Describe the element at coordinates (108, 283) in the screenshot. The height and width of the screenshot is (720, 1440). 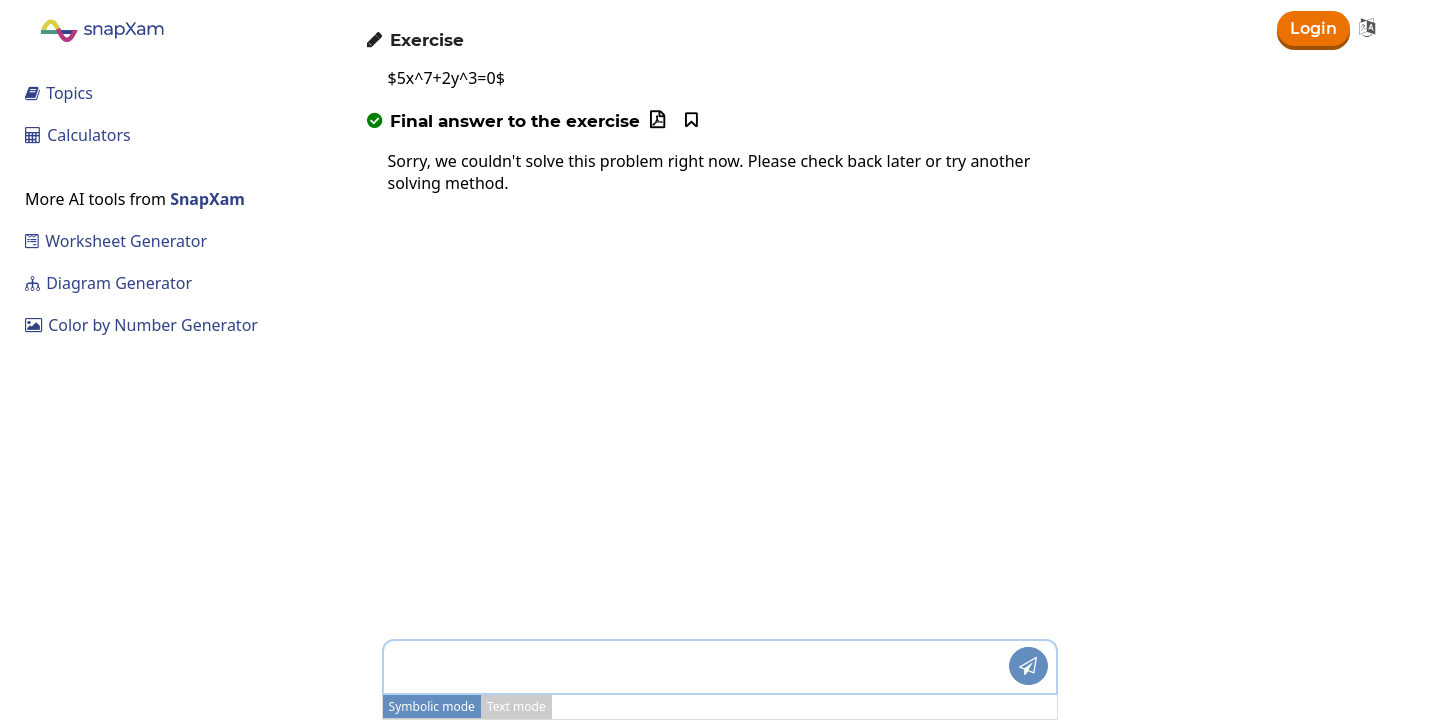
I see `Diagram Generator` at that location.